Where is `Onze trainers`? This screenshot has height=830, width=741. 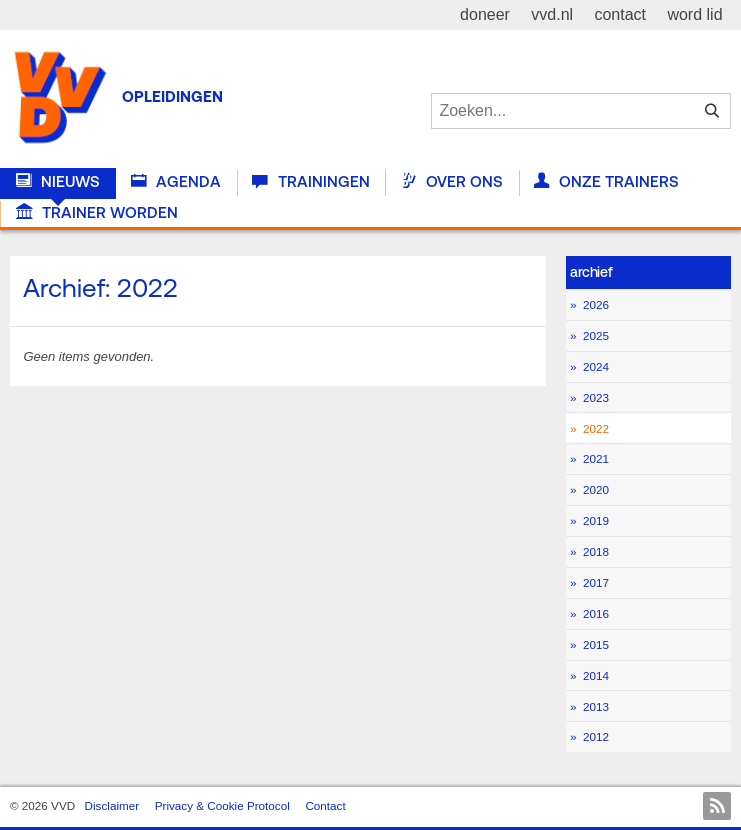
Onze trainers is located at coordinates (606, 182).